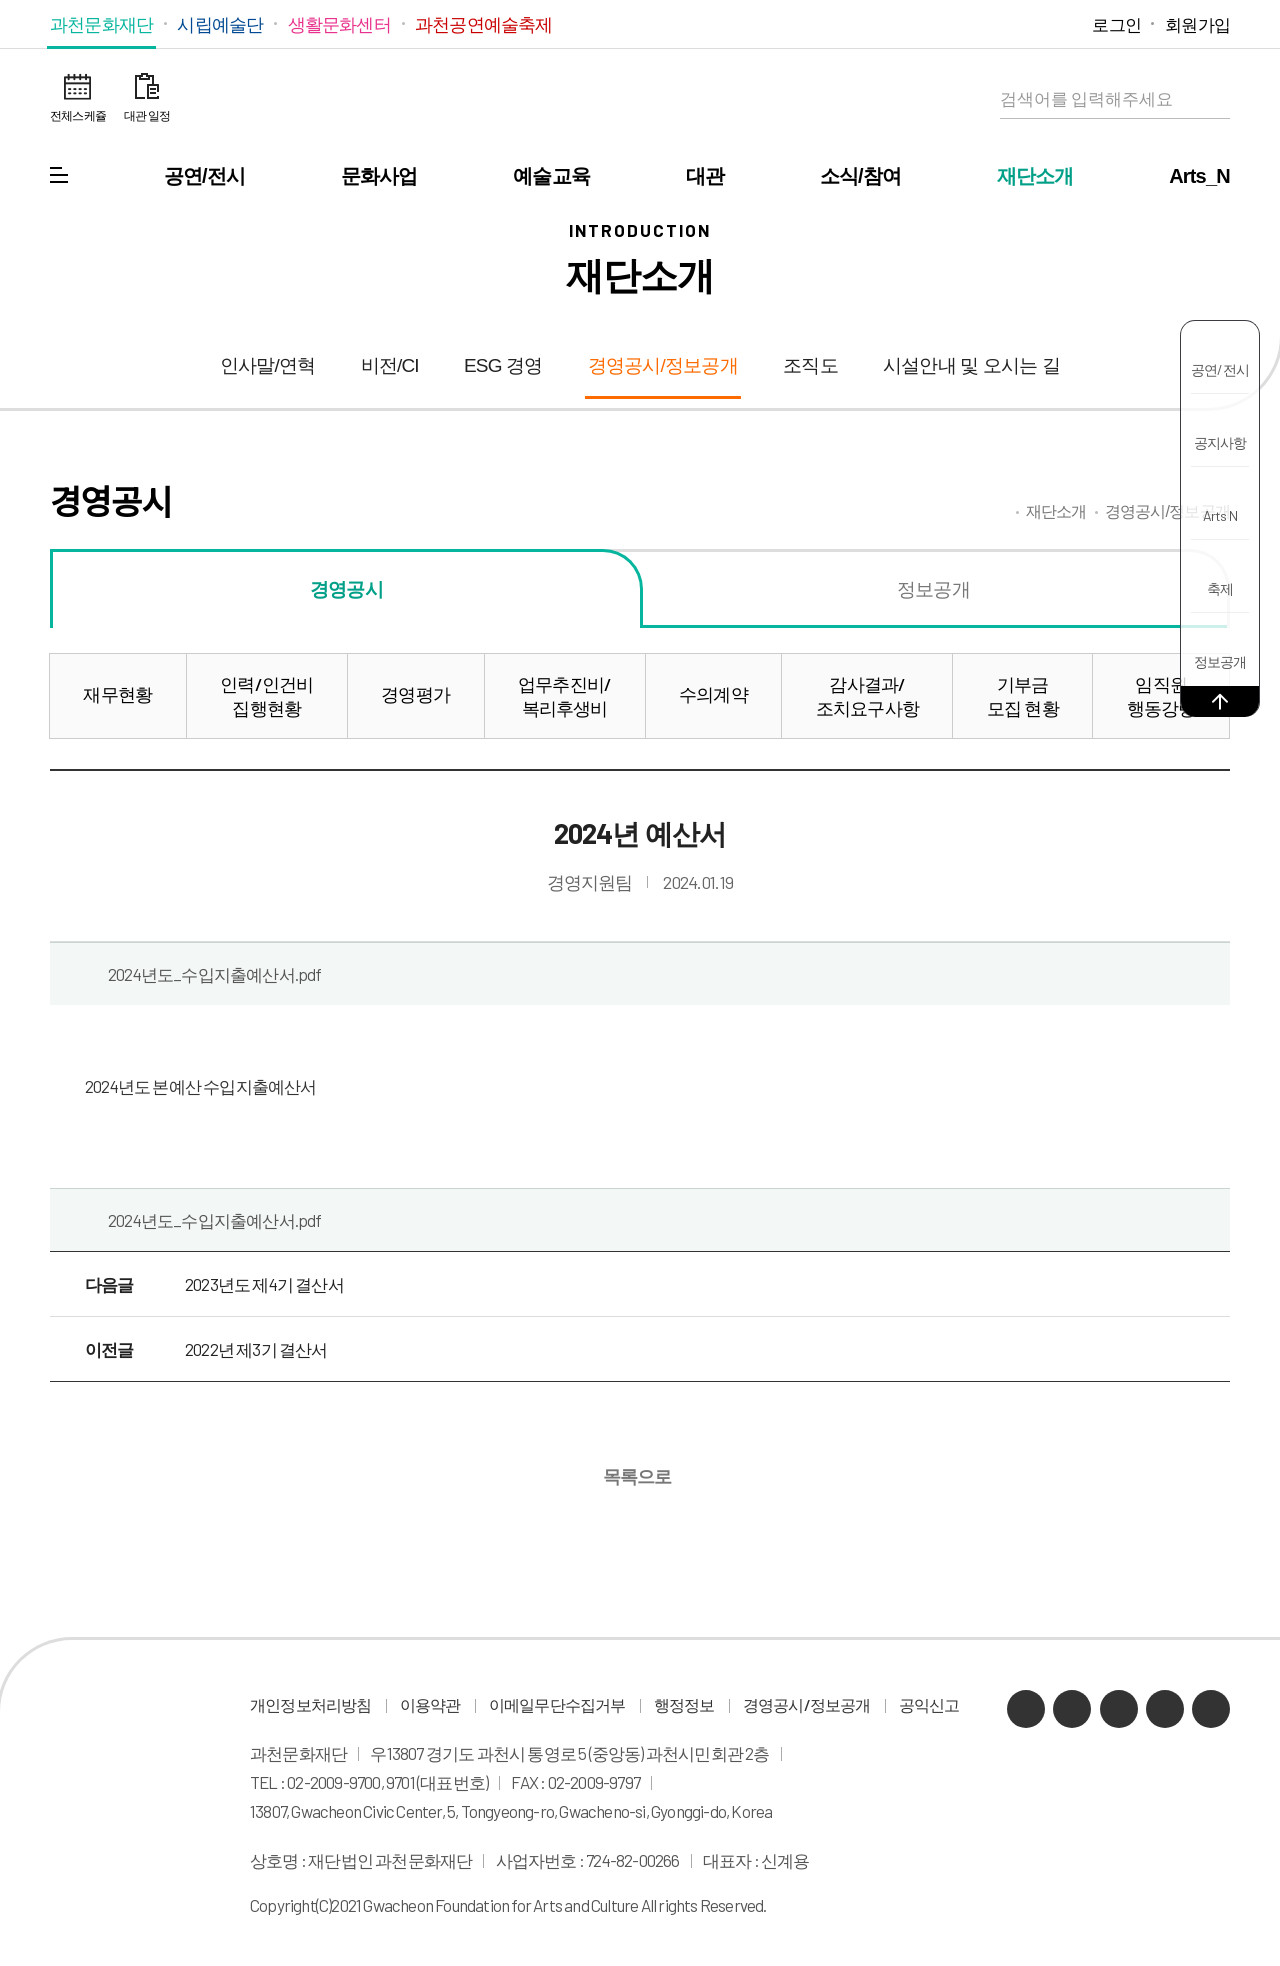 Image resolution: width=1280 pixels, height=1966 pixels. What do you see at coordinates (379, 176) in the screenshot?
I see `문화사업` at bounding box center [379, 176].